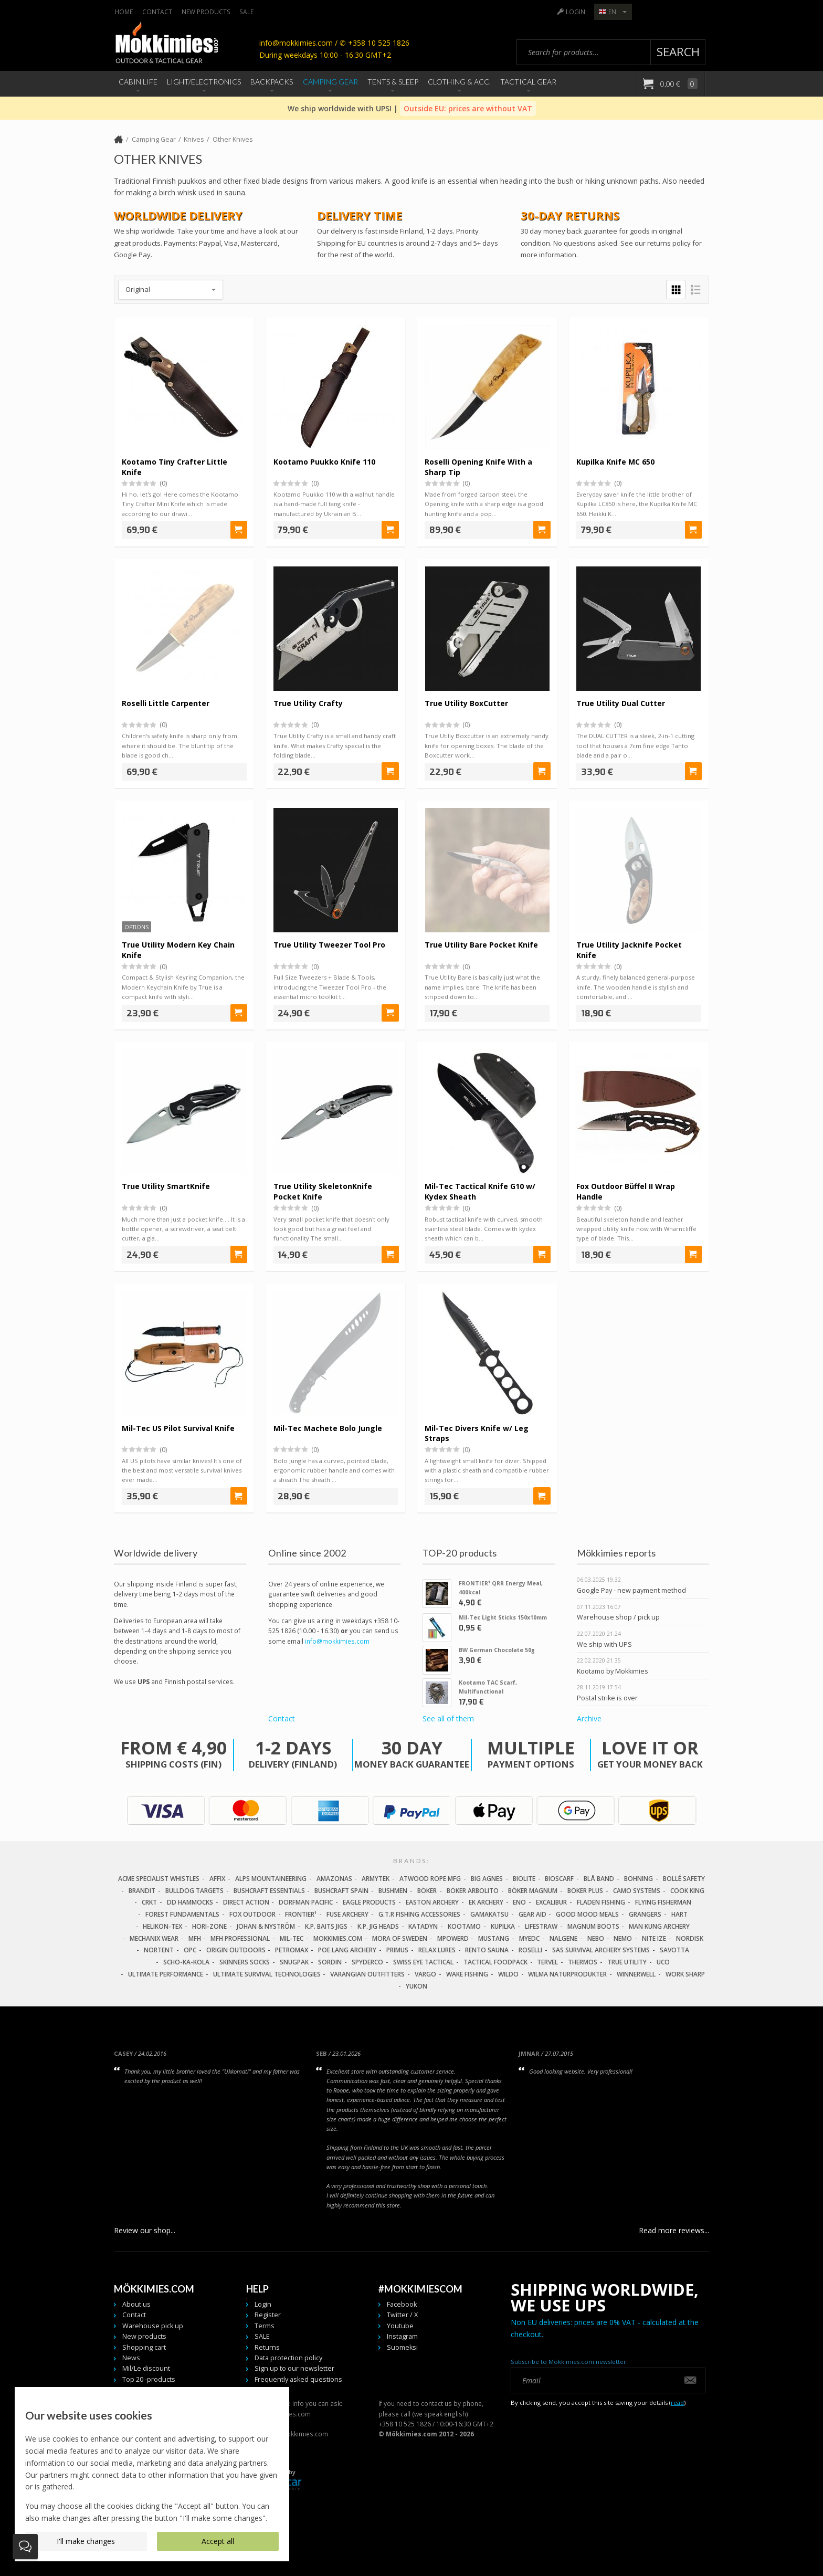 The image size is (823, 2576). What do you see at coordinates (144, 2347) in the screenshot?
I see `Shopping cart` at bounding box center [144, 2347].